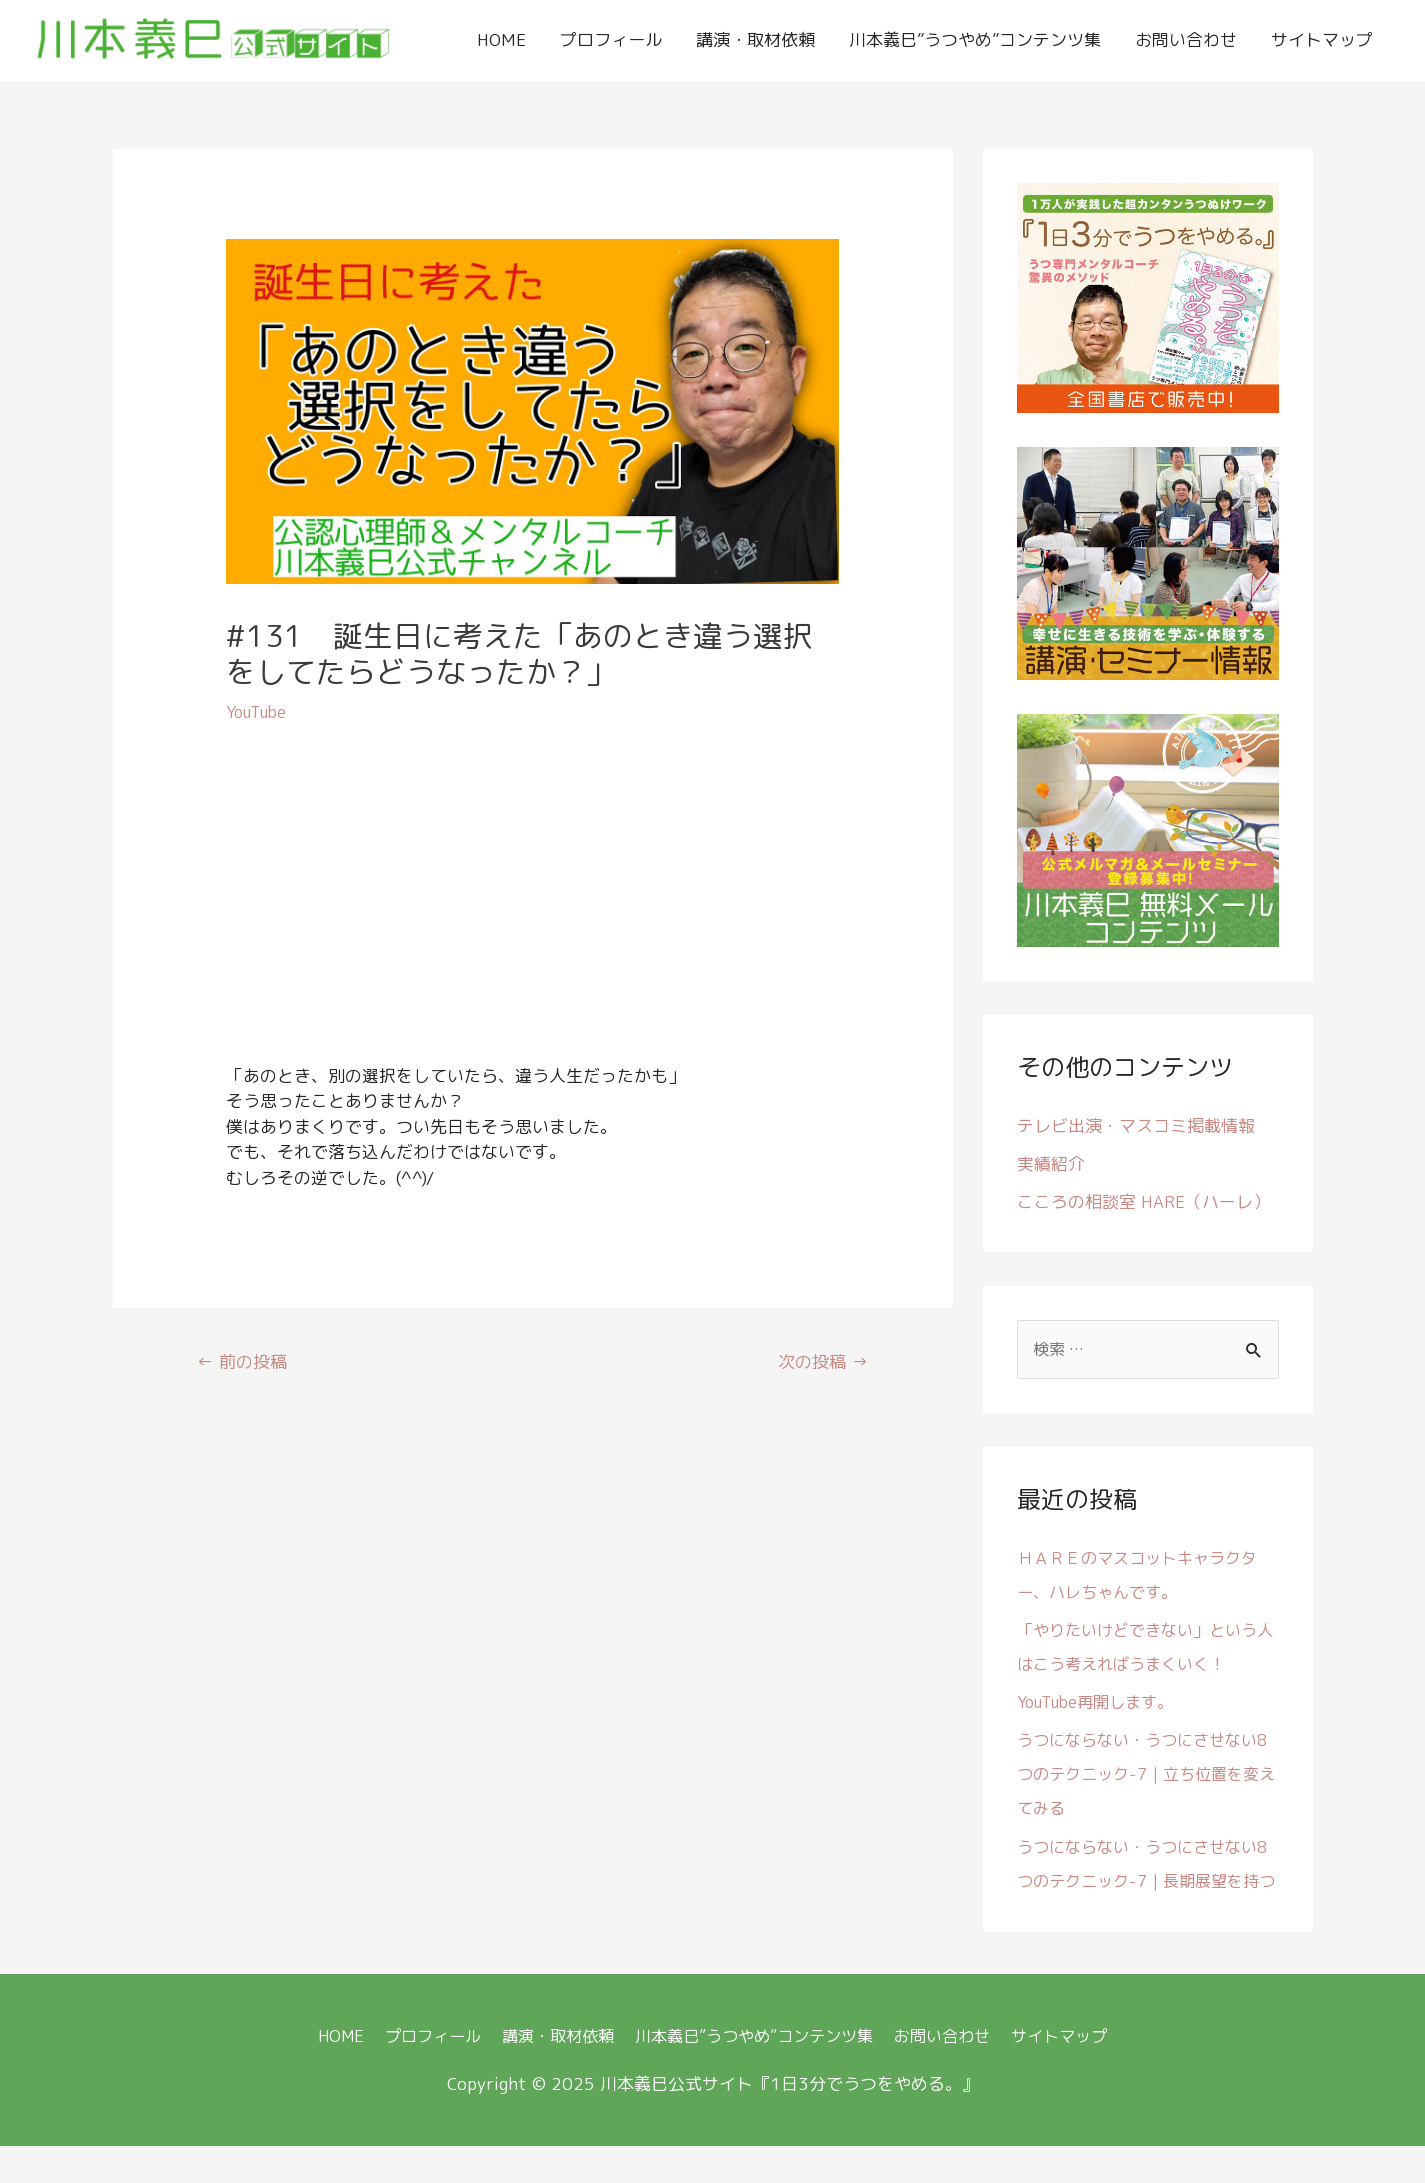 Image resolution: width=1425 pixels, height=2183 pixels. What do you see at coordinates (975, 40) in the screenshot?
I see `川本義巳”うつやめ”コンテンツ集` at bounding box center [975, 40].